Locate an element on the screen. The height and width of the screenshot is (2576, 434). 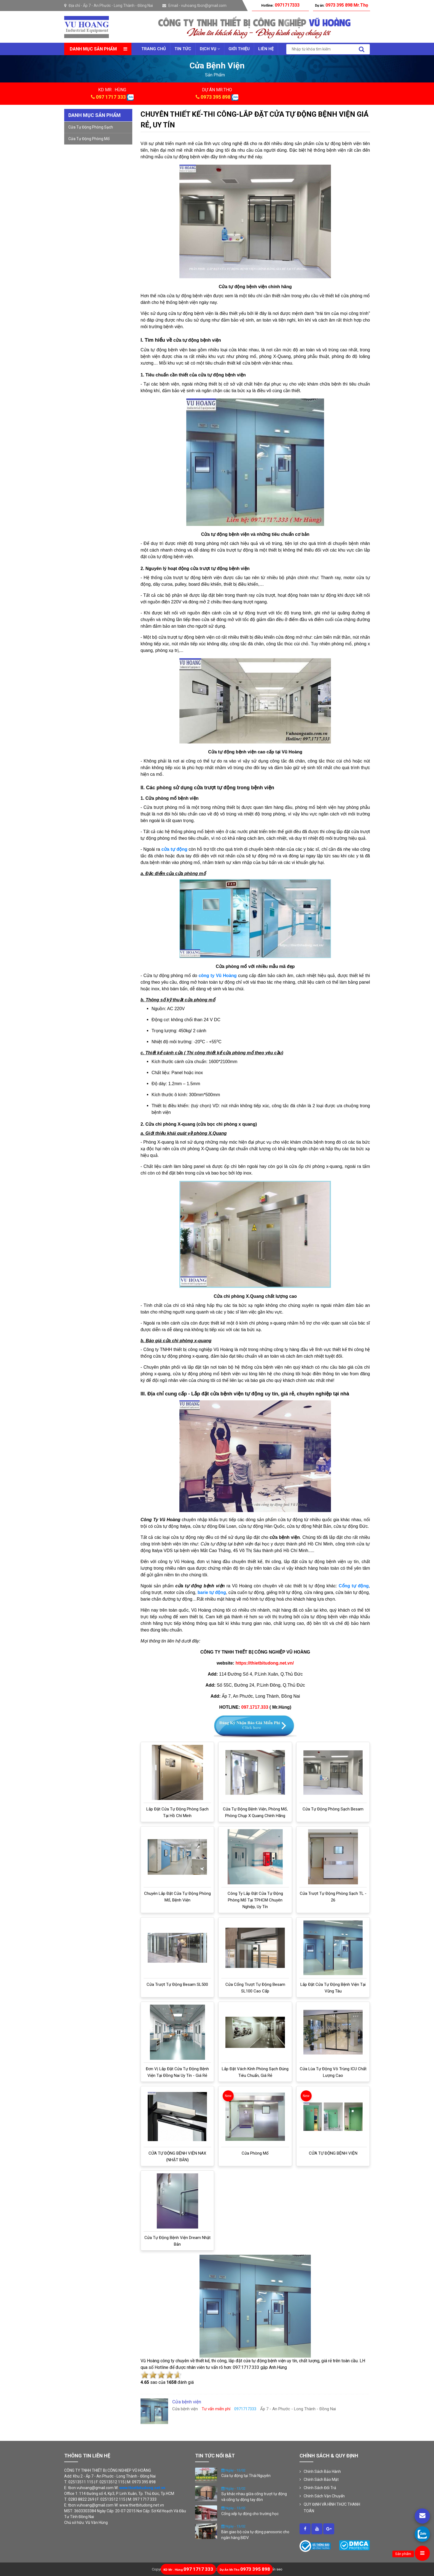
Ấp 7 - An Phước - Long Thành - Đồng Nai is located at coordinates (118, 5).